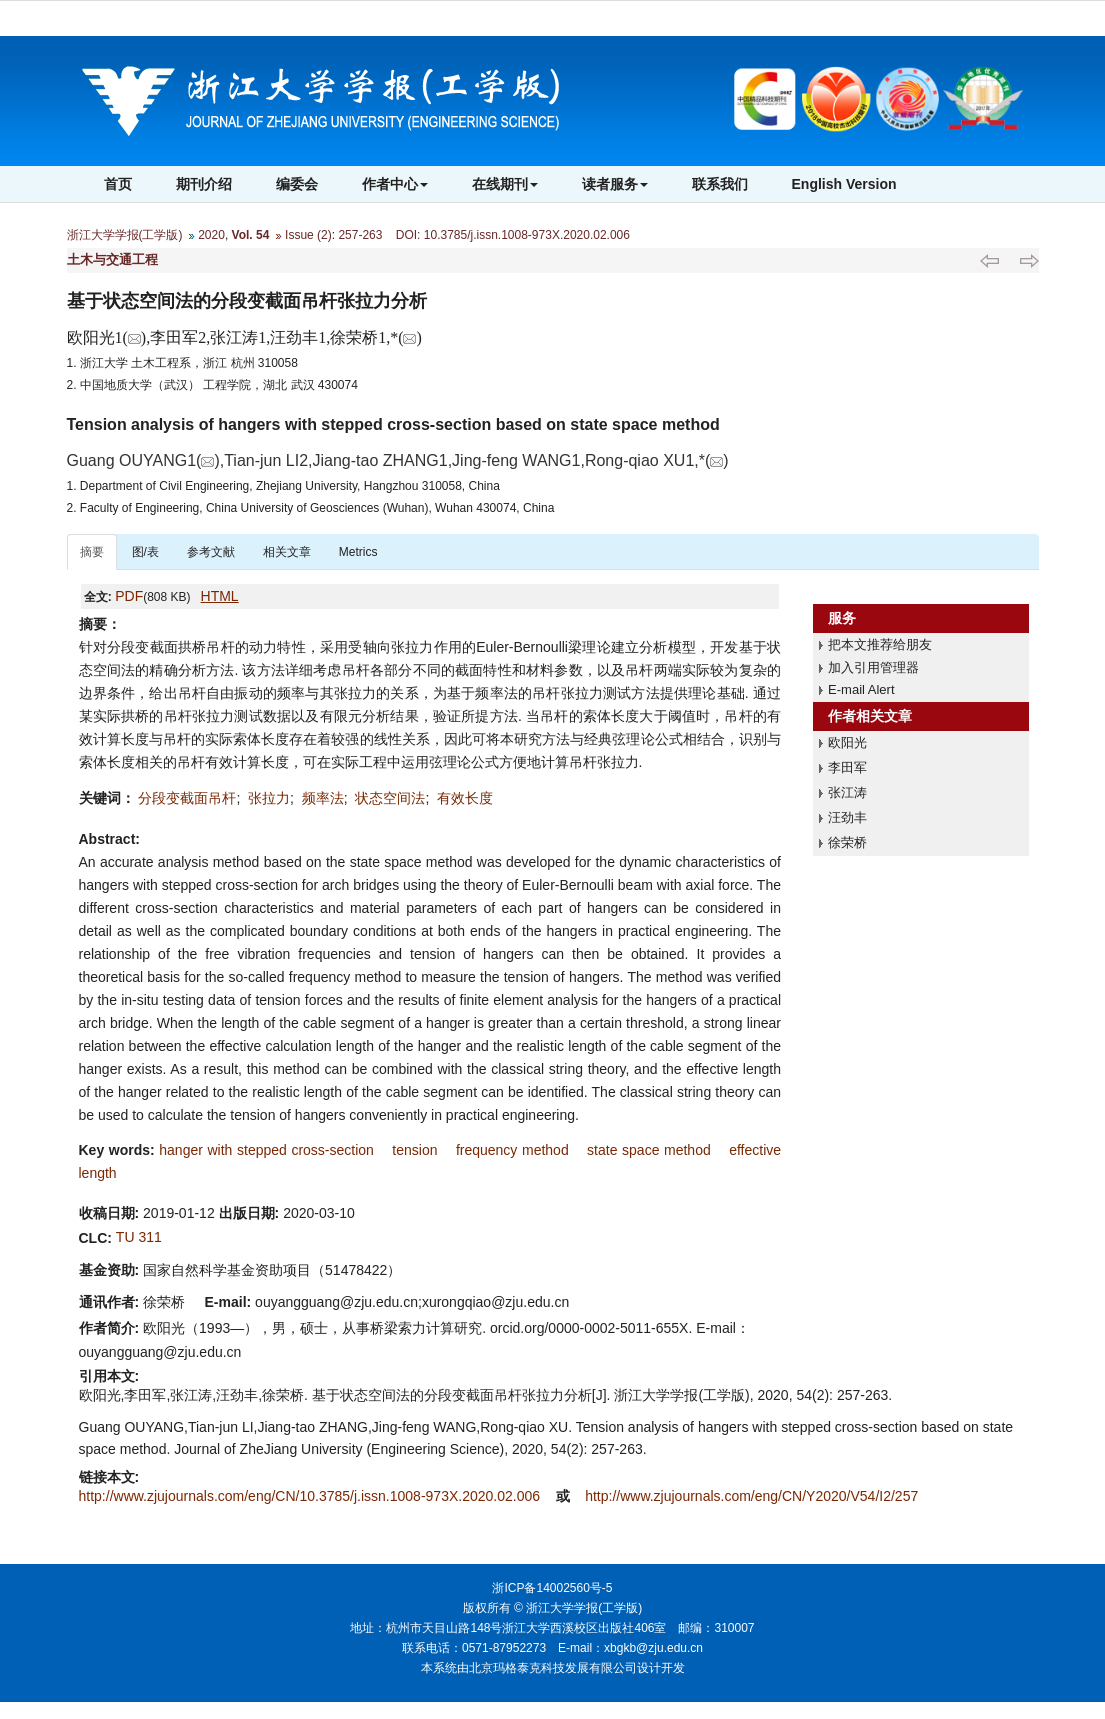 The width and height of the screenshot is (1105, 1719). Describe the element at coordinates (720, 184) in the screenshot. I see `联系我们` at that location.